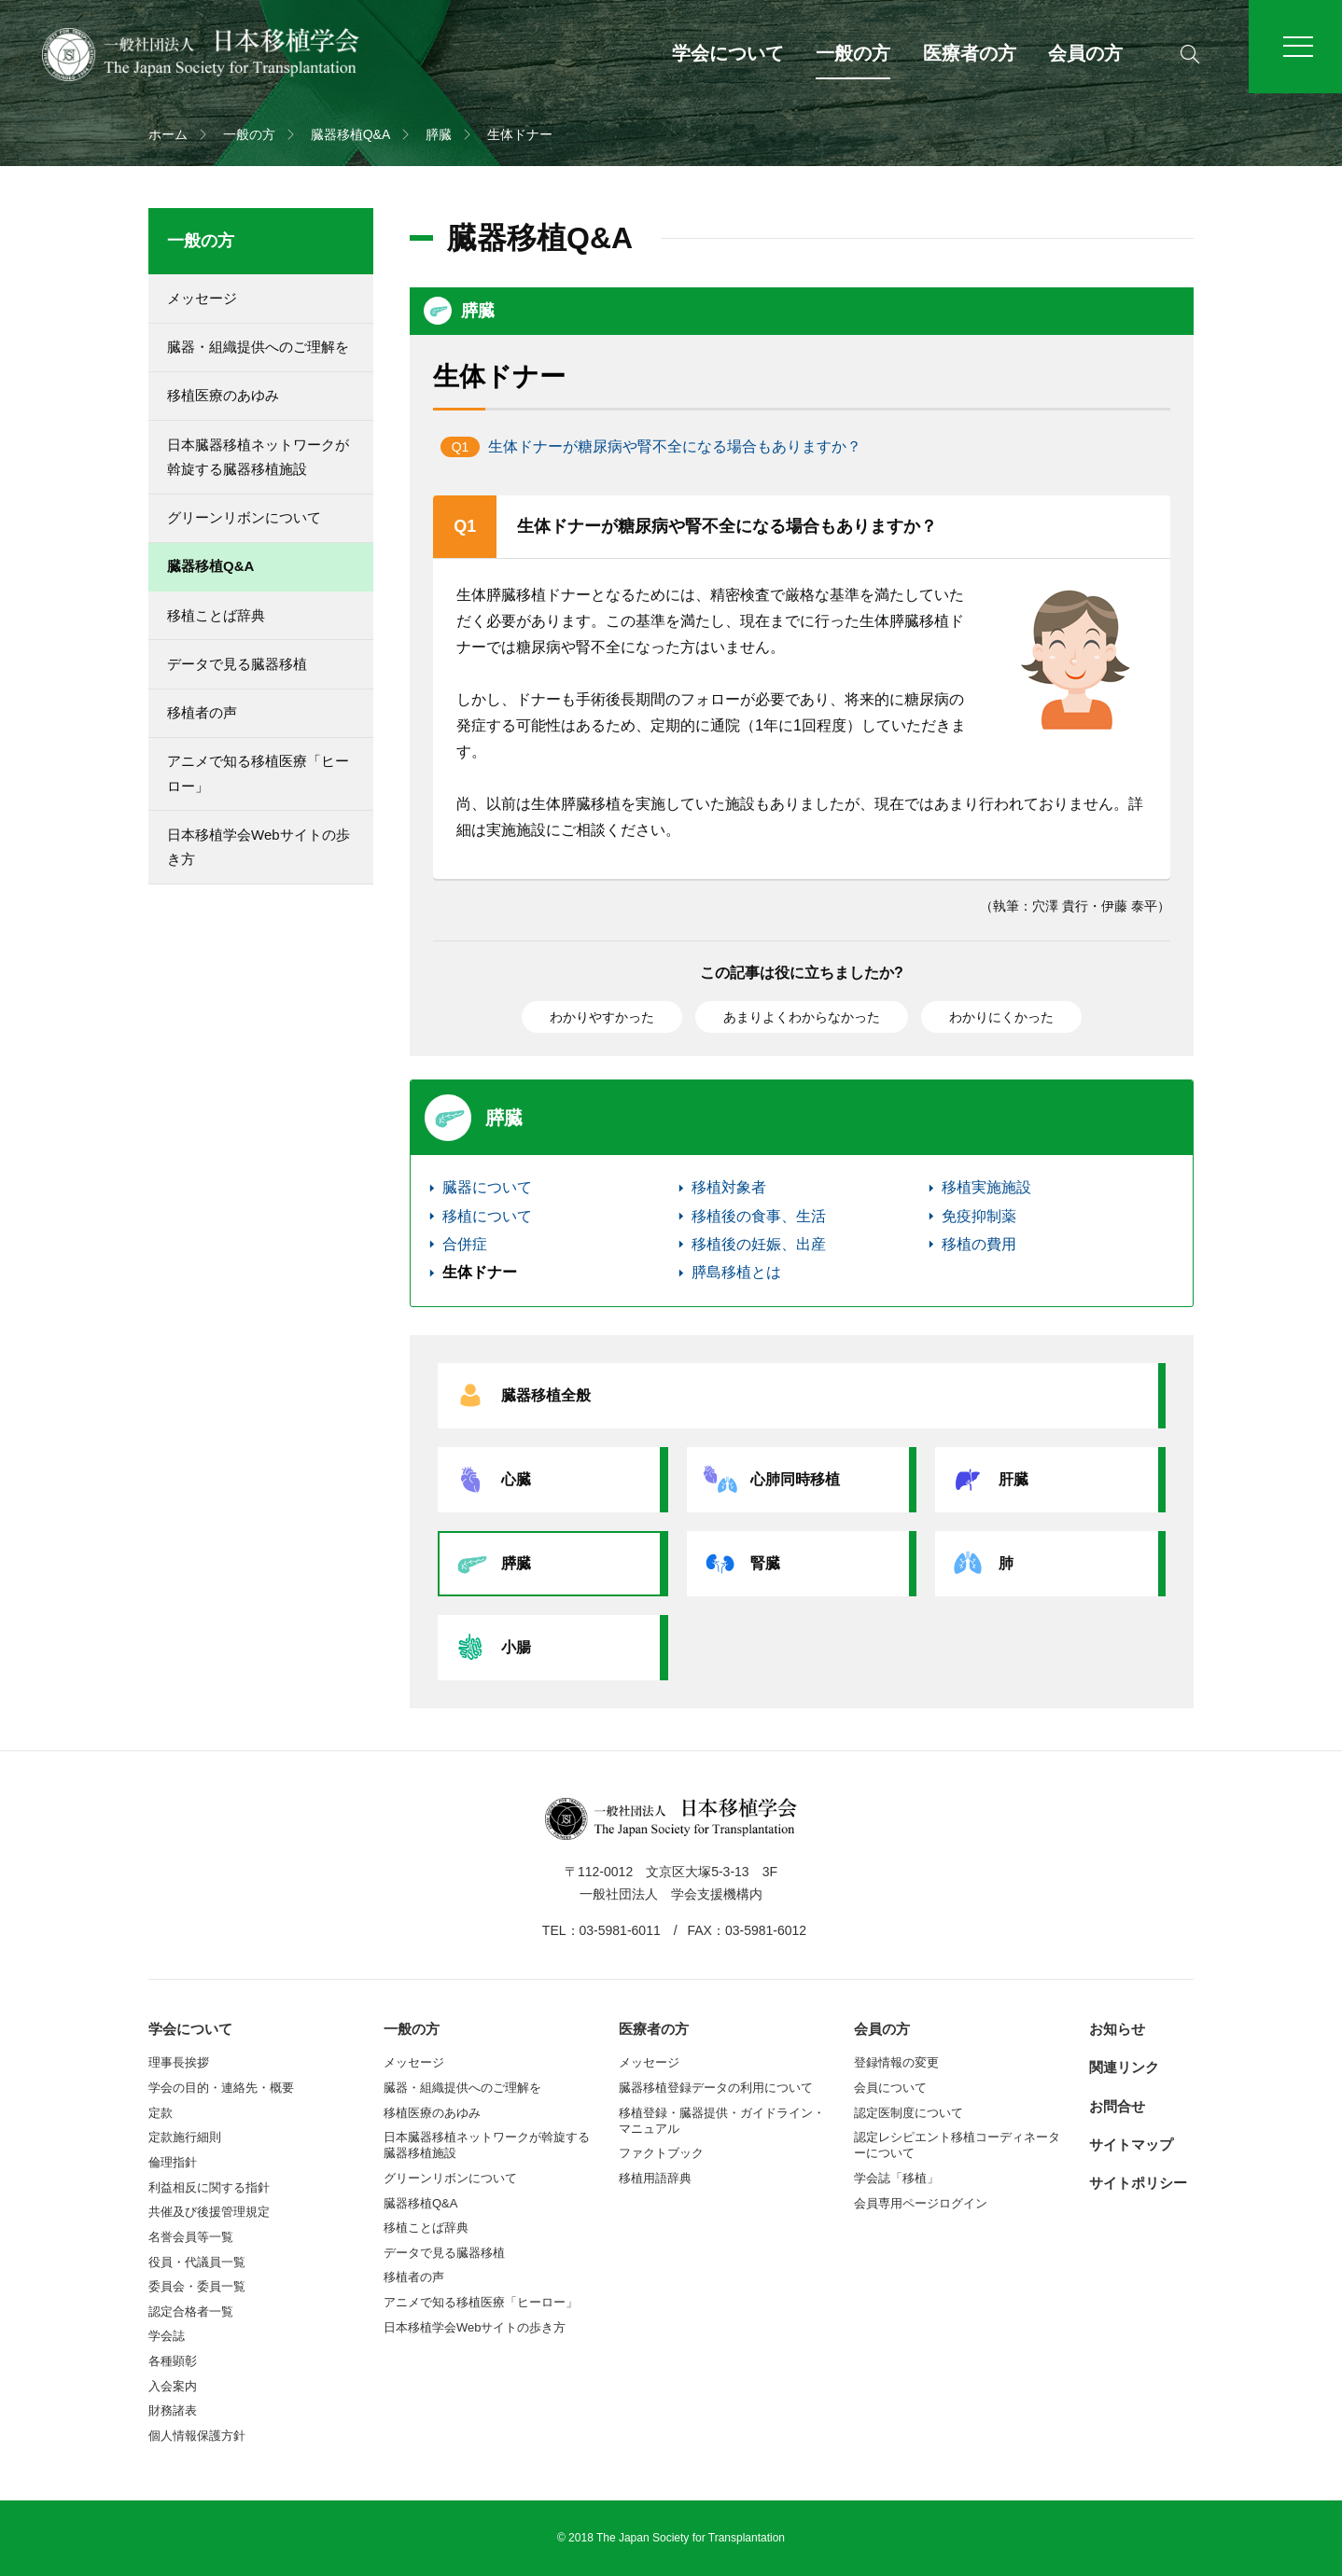 This screenshot has width=1342, height=2576. I want to click on 会員の方, so click(1085, 53).